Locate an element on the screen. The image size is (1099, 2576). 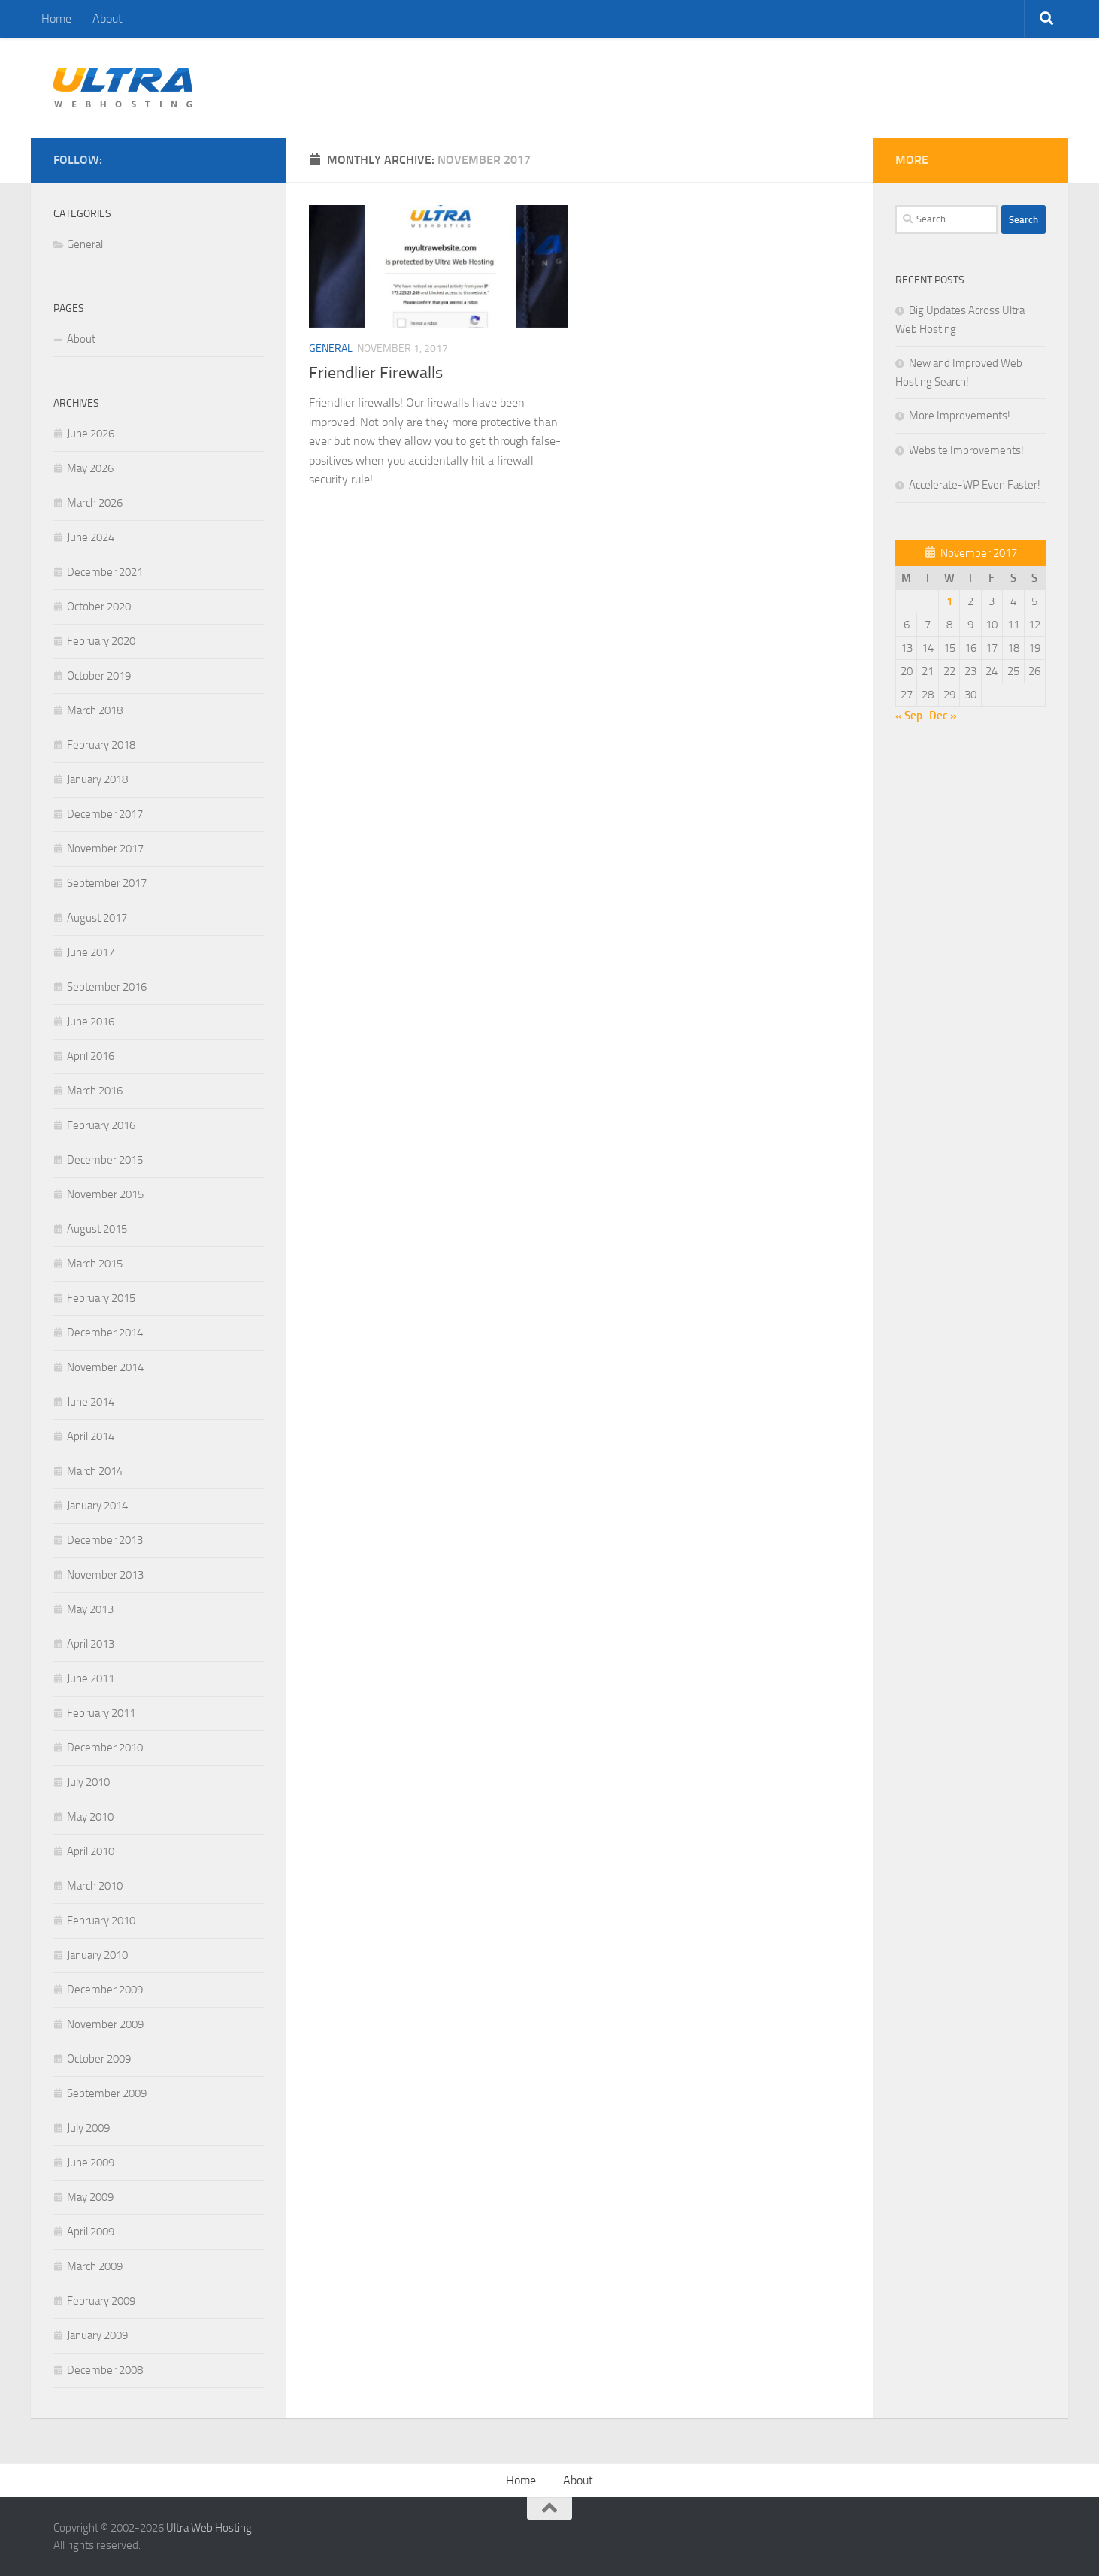
December 2015 is located at coordinates (105, 1160).